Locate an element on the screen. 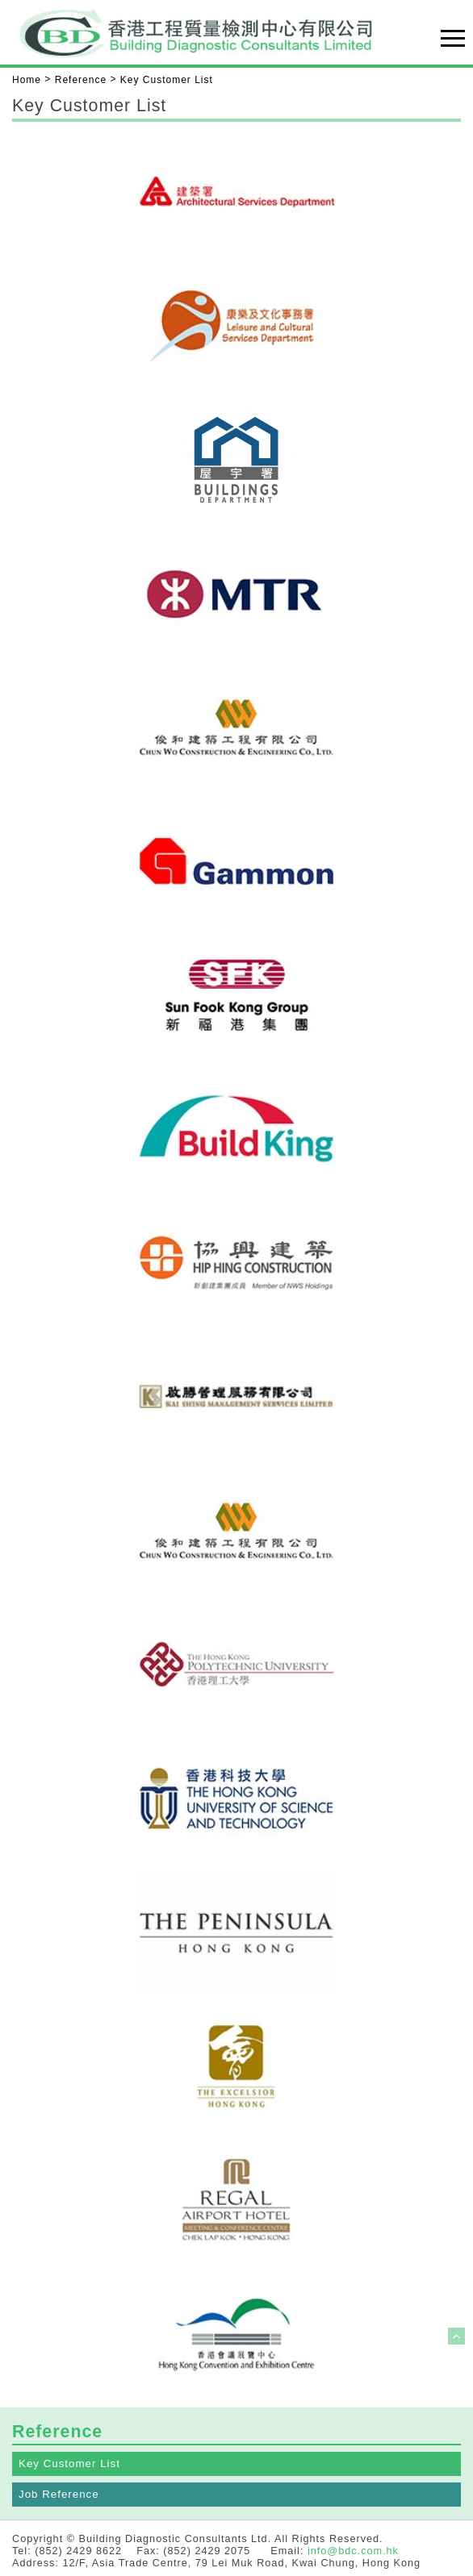  Key Customer List is located at coordinates (69, 2463).